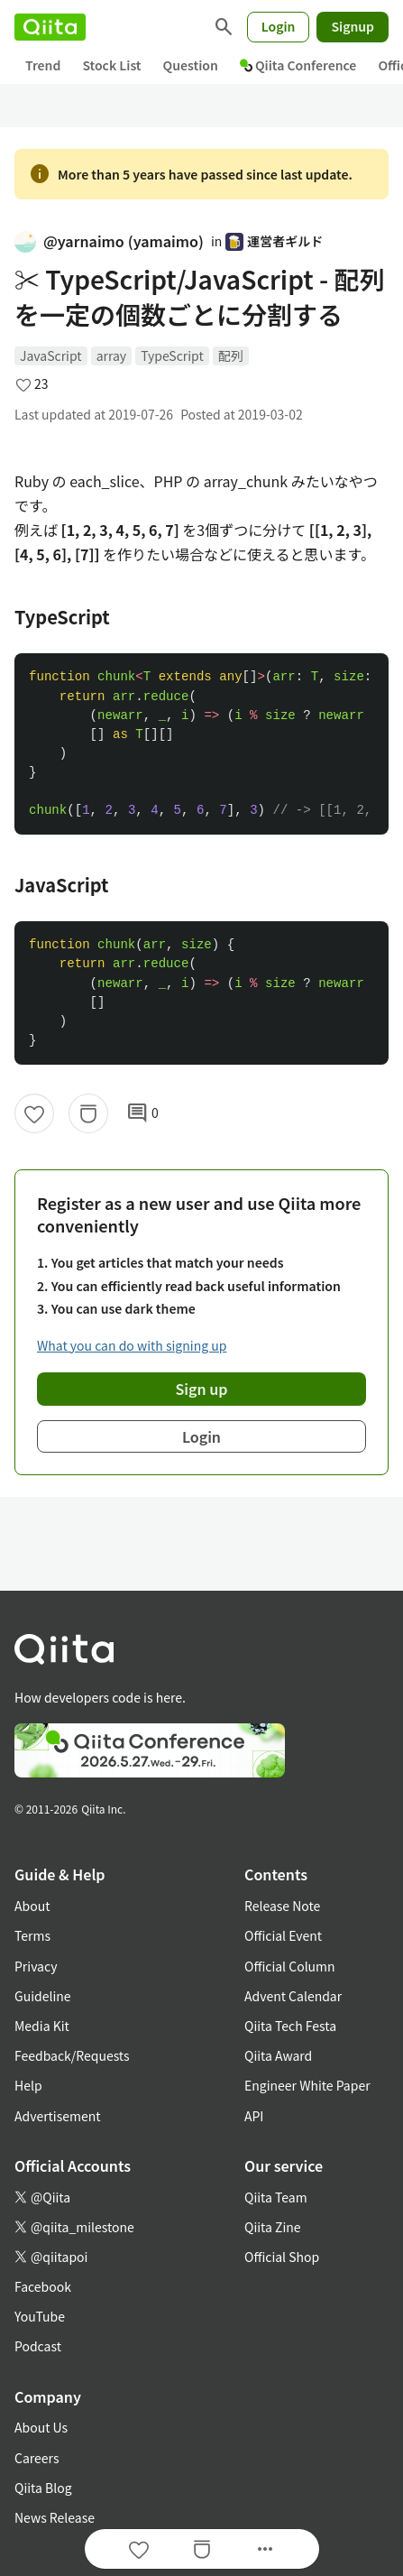  I want to click on Stock List, so click(111, 65).